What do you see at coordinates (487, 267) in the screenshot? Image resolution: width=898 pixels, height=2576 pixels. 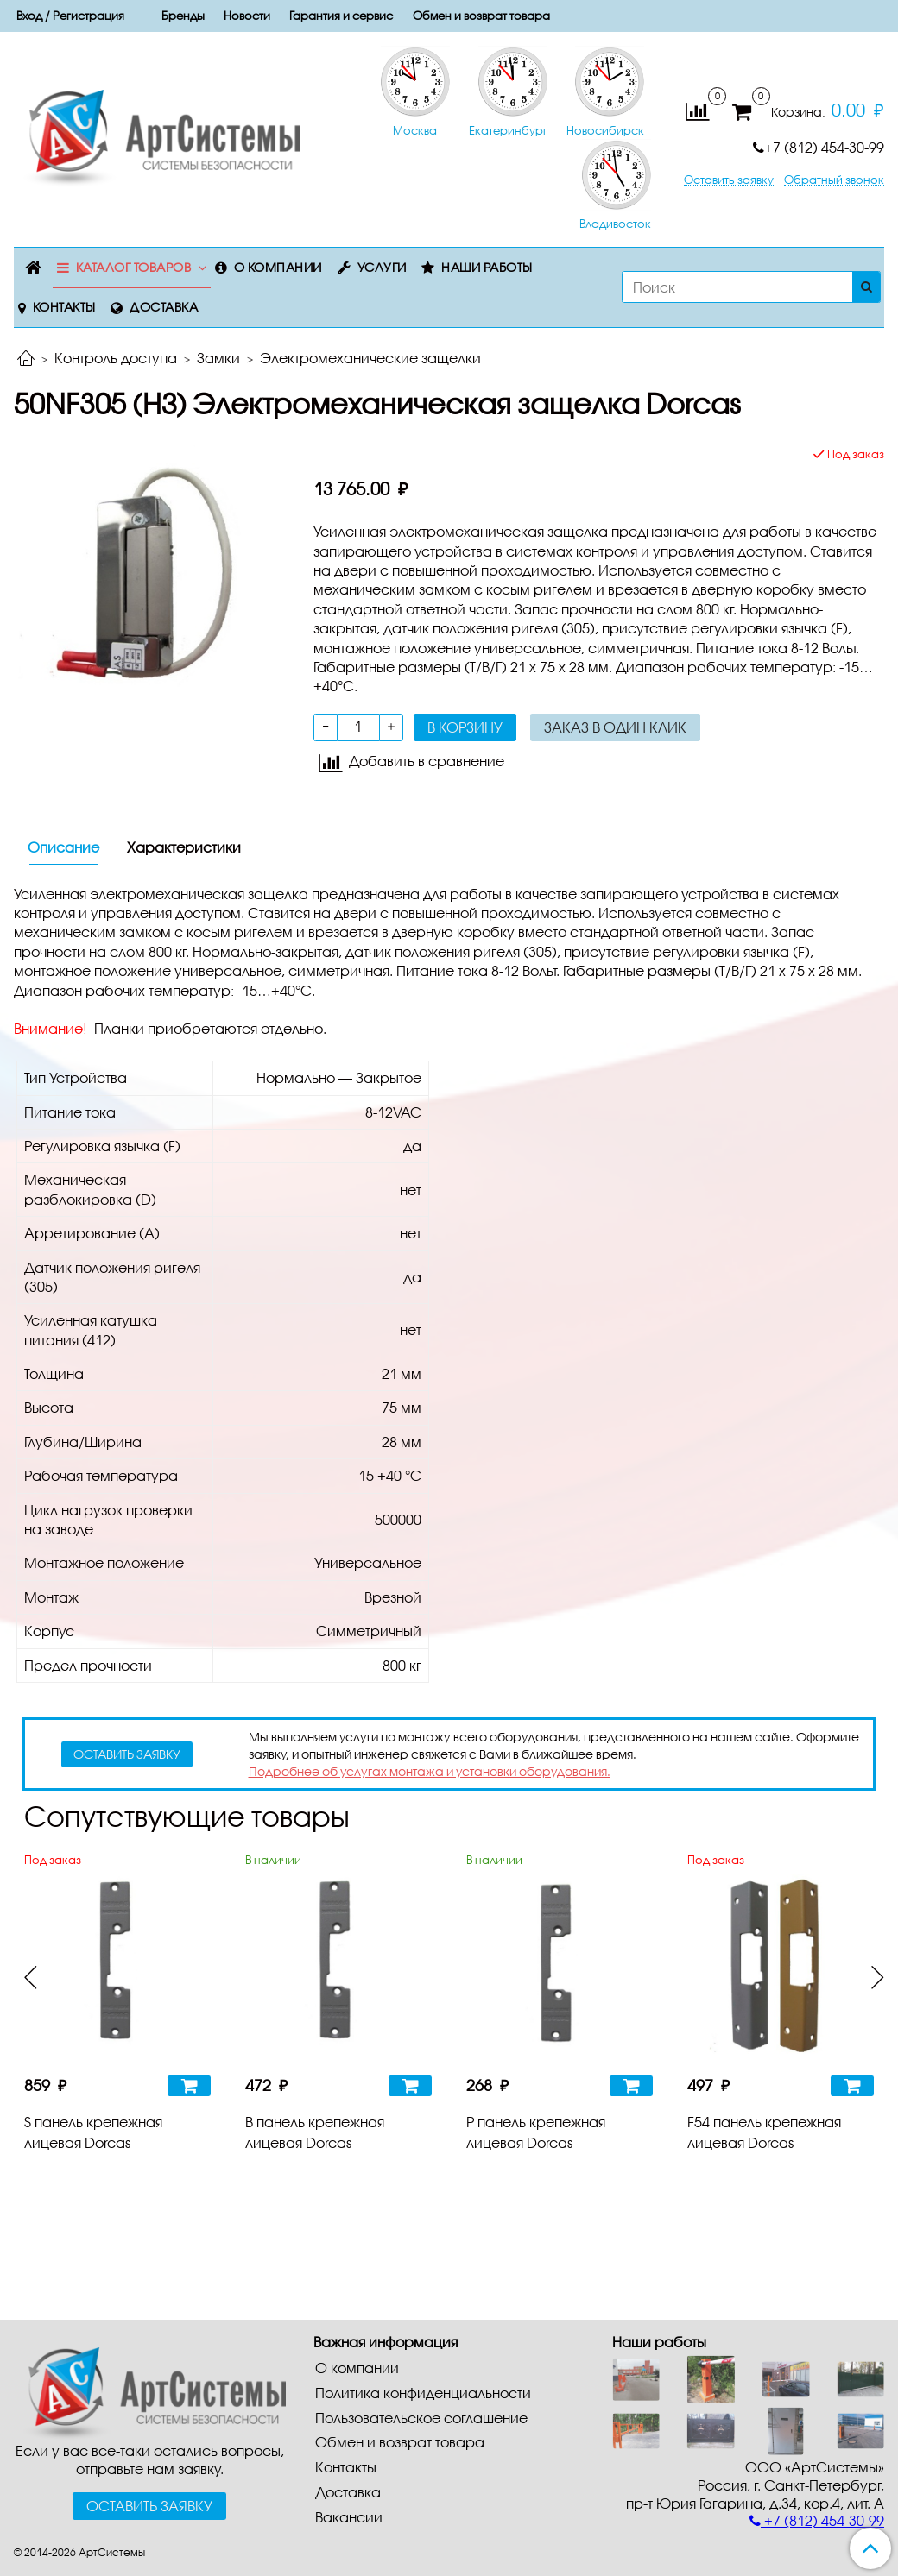 I see `Наши работы` at bounding box center [487, 267].